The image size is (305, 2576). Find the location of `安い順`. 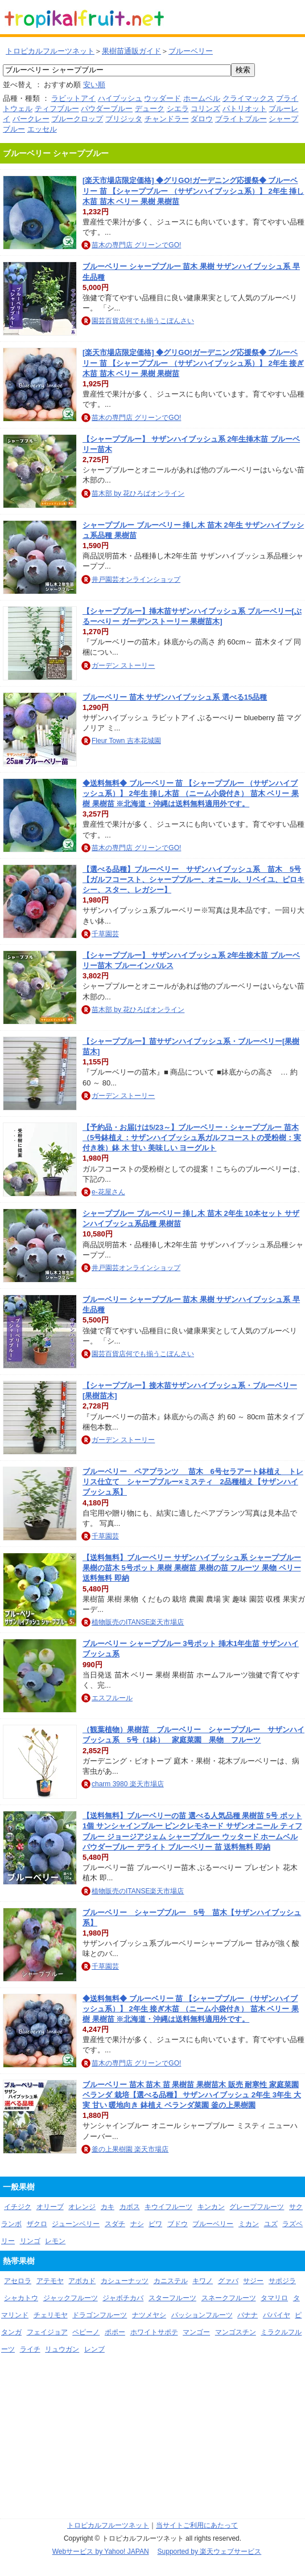

安い順 is located at coordinates (94, 84).